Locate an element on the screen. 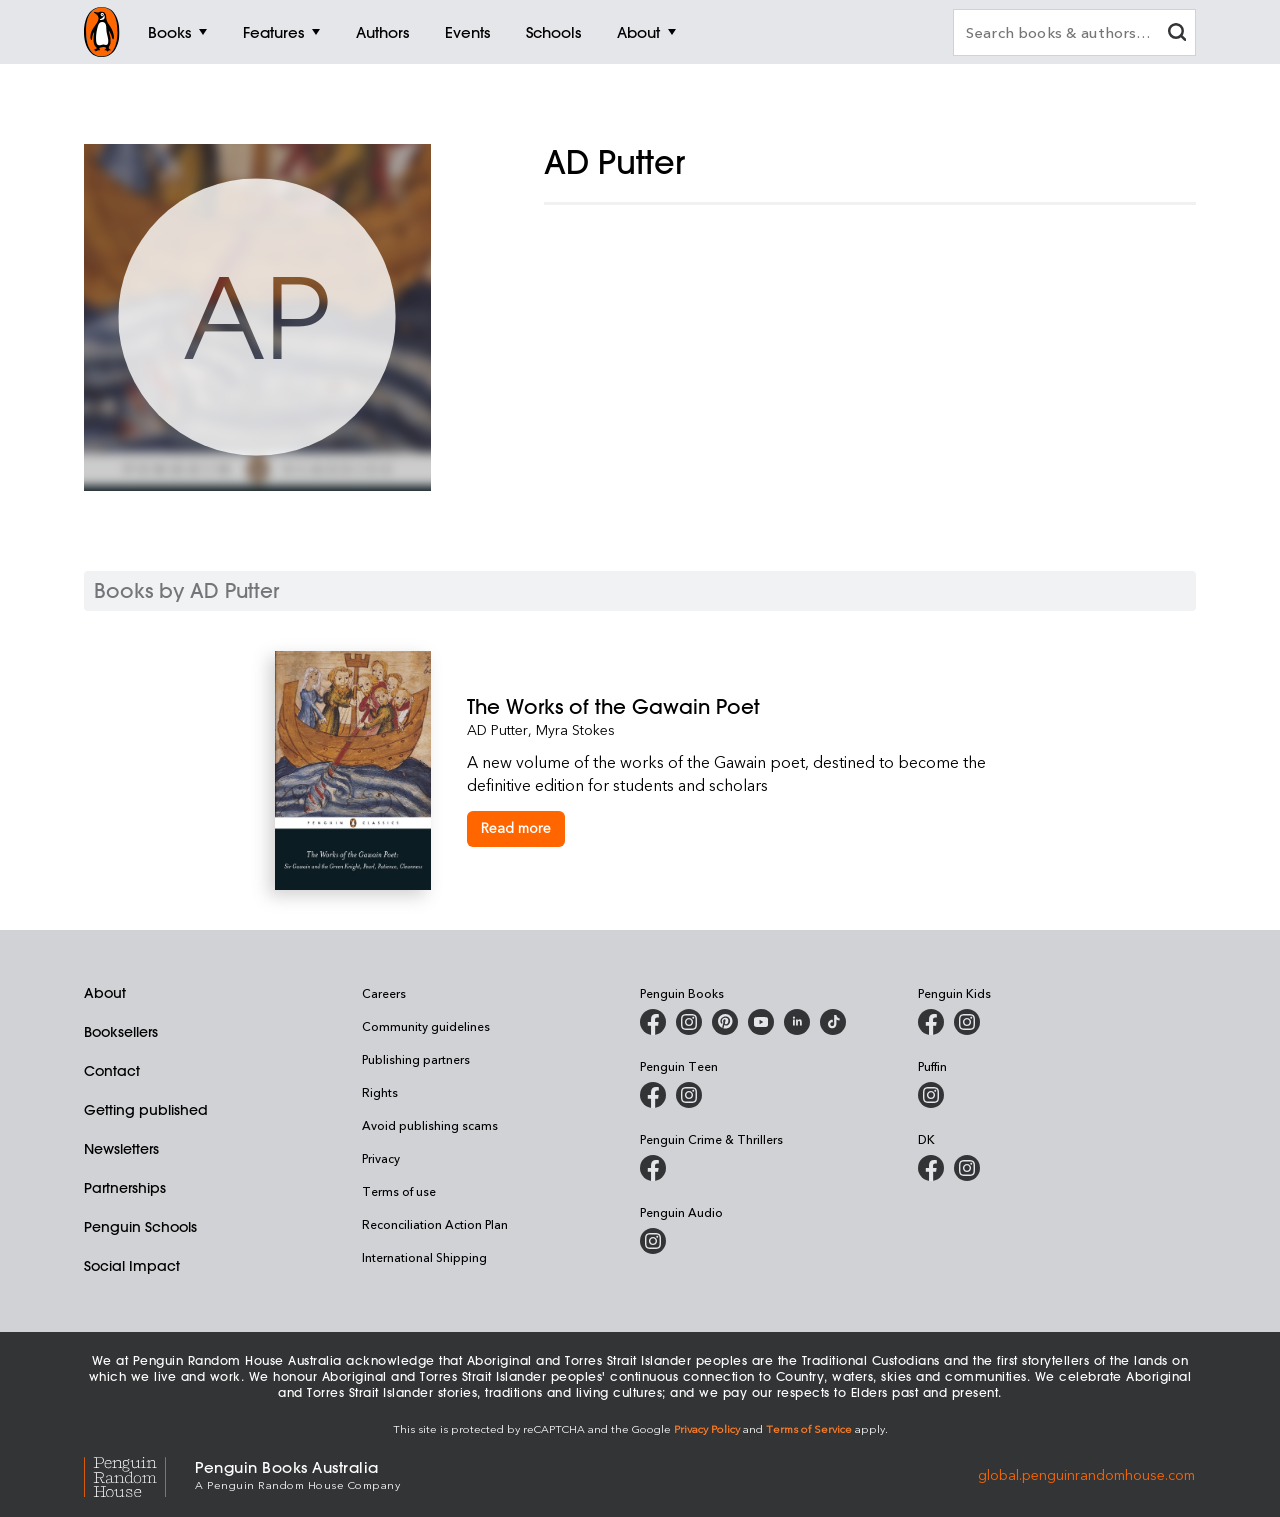 This screenshot has height=1517, width=1280. [The Works of the Gawain Poet] is located at coordinates (736, 706).